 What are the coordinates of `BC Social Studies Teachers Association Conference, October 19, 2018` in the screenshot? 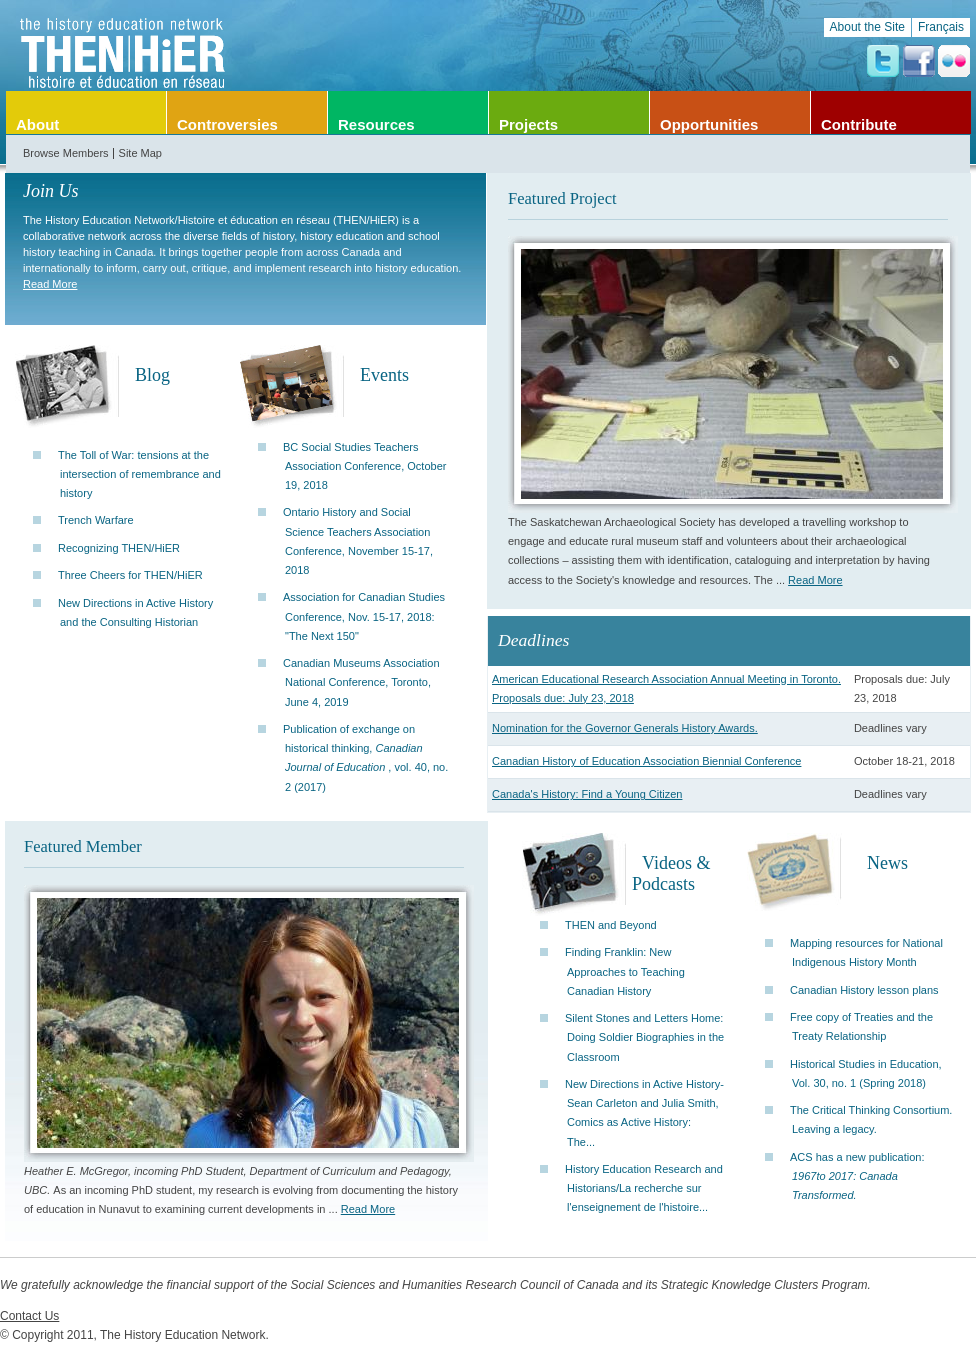 It's located at (364, 466).